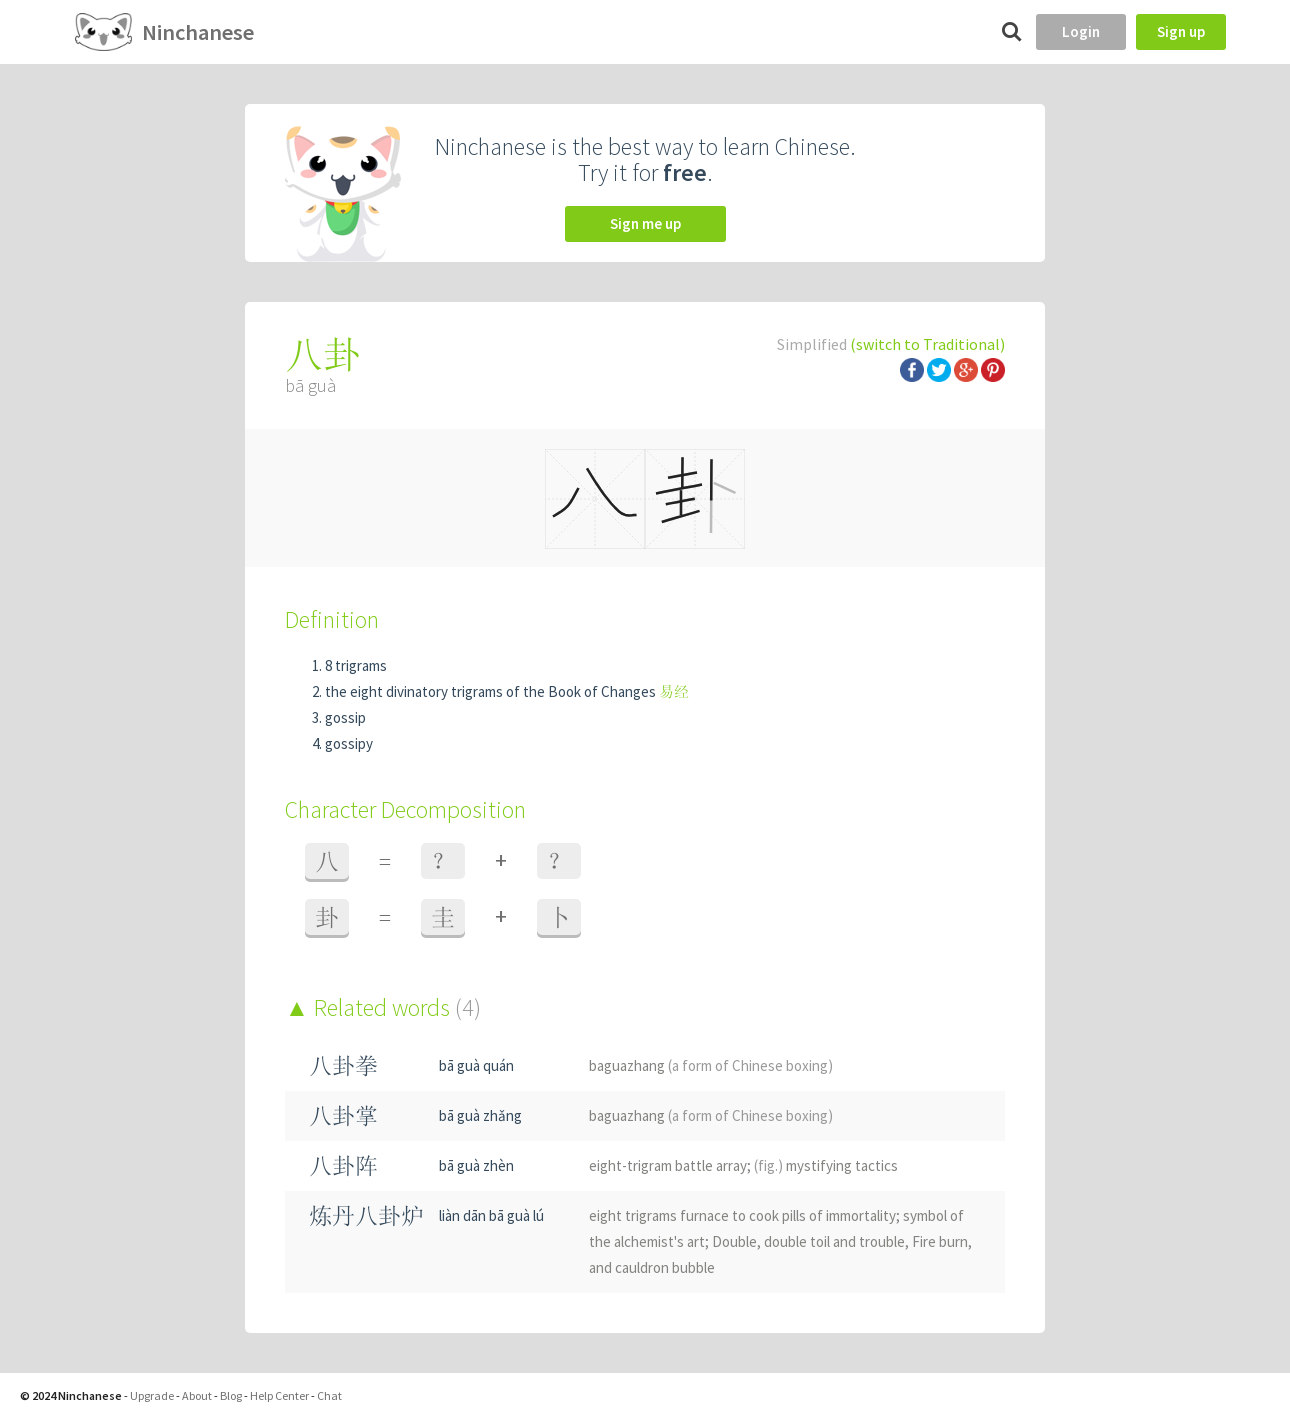 This screenshot has height=1419, width=1290. Describe the element at coordinates (480, 1115) in the screenshot. I see `bā guà zhǎng` at that location.